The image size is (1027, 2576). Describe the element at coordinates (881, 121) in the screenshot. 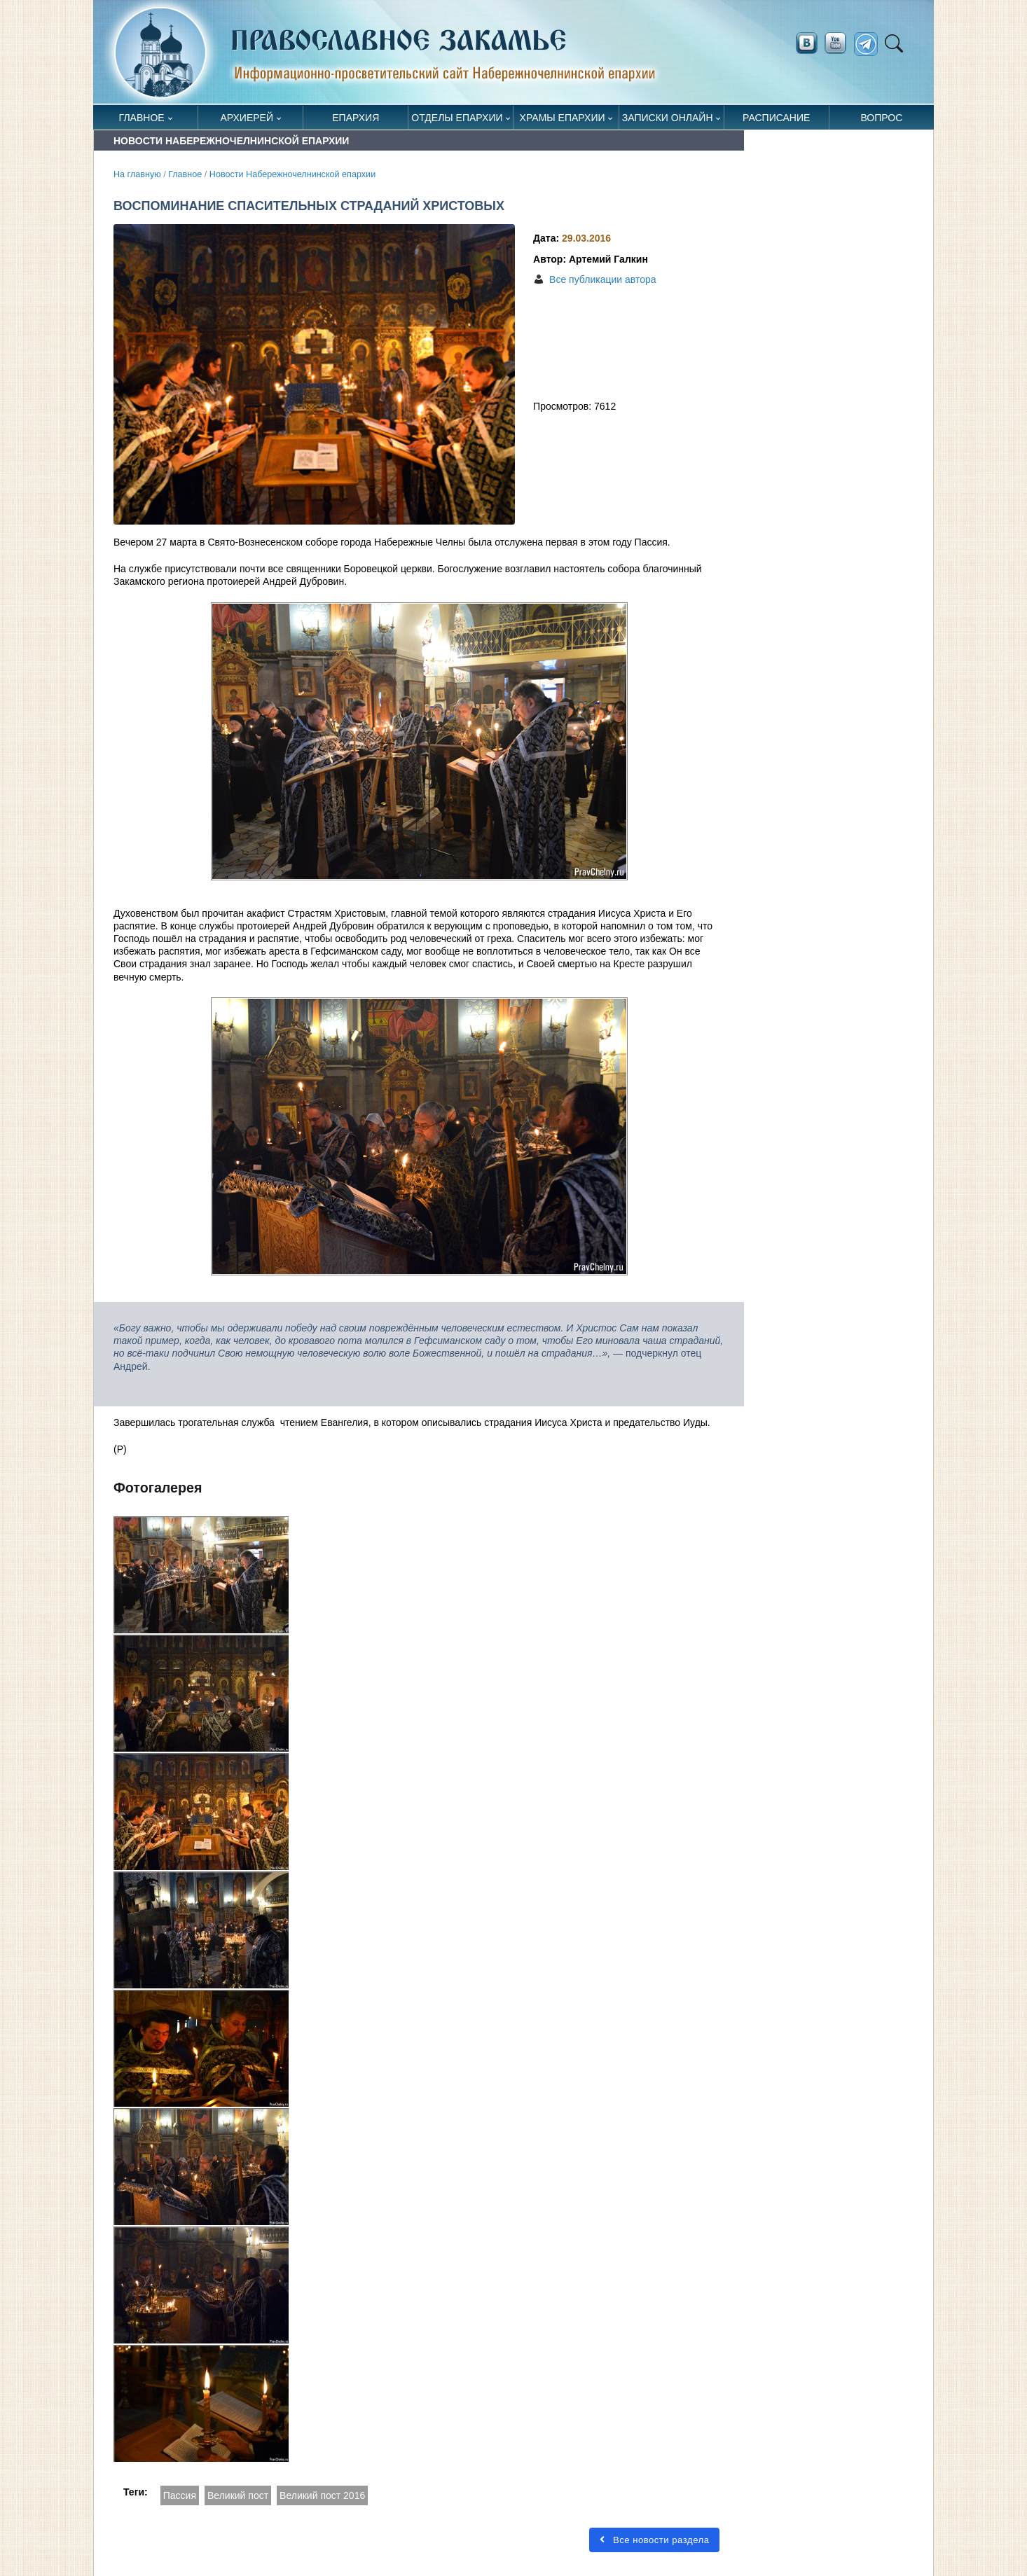

I see `Вопрос священнику` at that location.